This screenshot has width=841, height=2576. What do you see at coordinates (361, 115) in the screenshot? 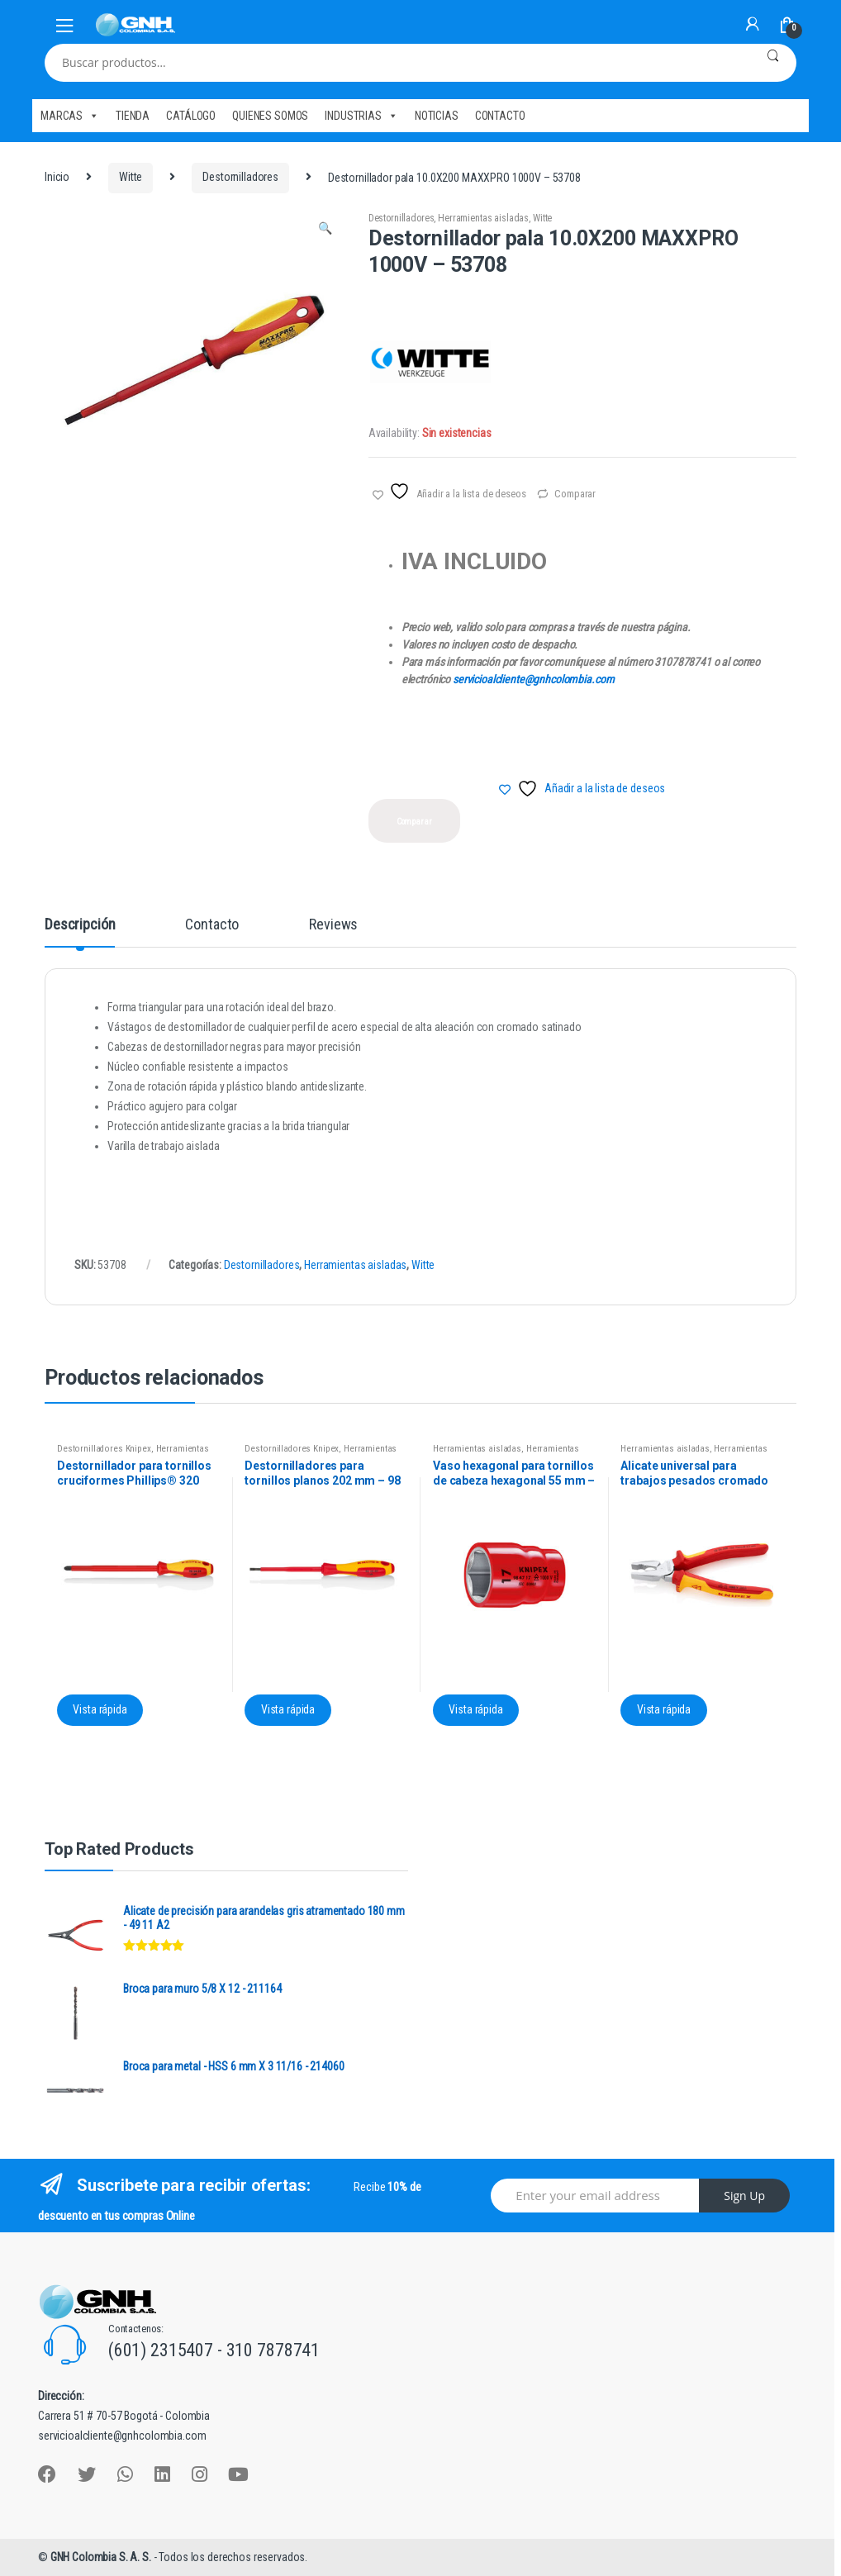
I see `INDUSTRIAS` at bounding box center [361, 115].